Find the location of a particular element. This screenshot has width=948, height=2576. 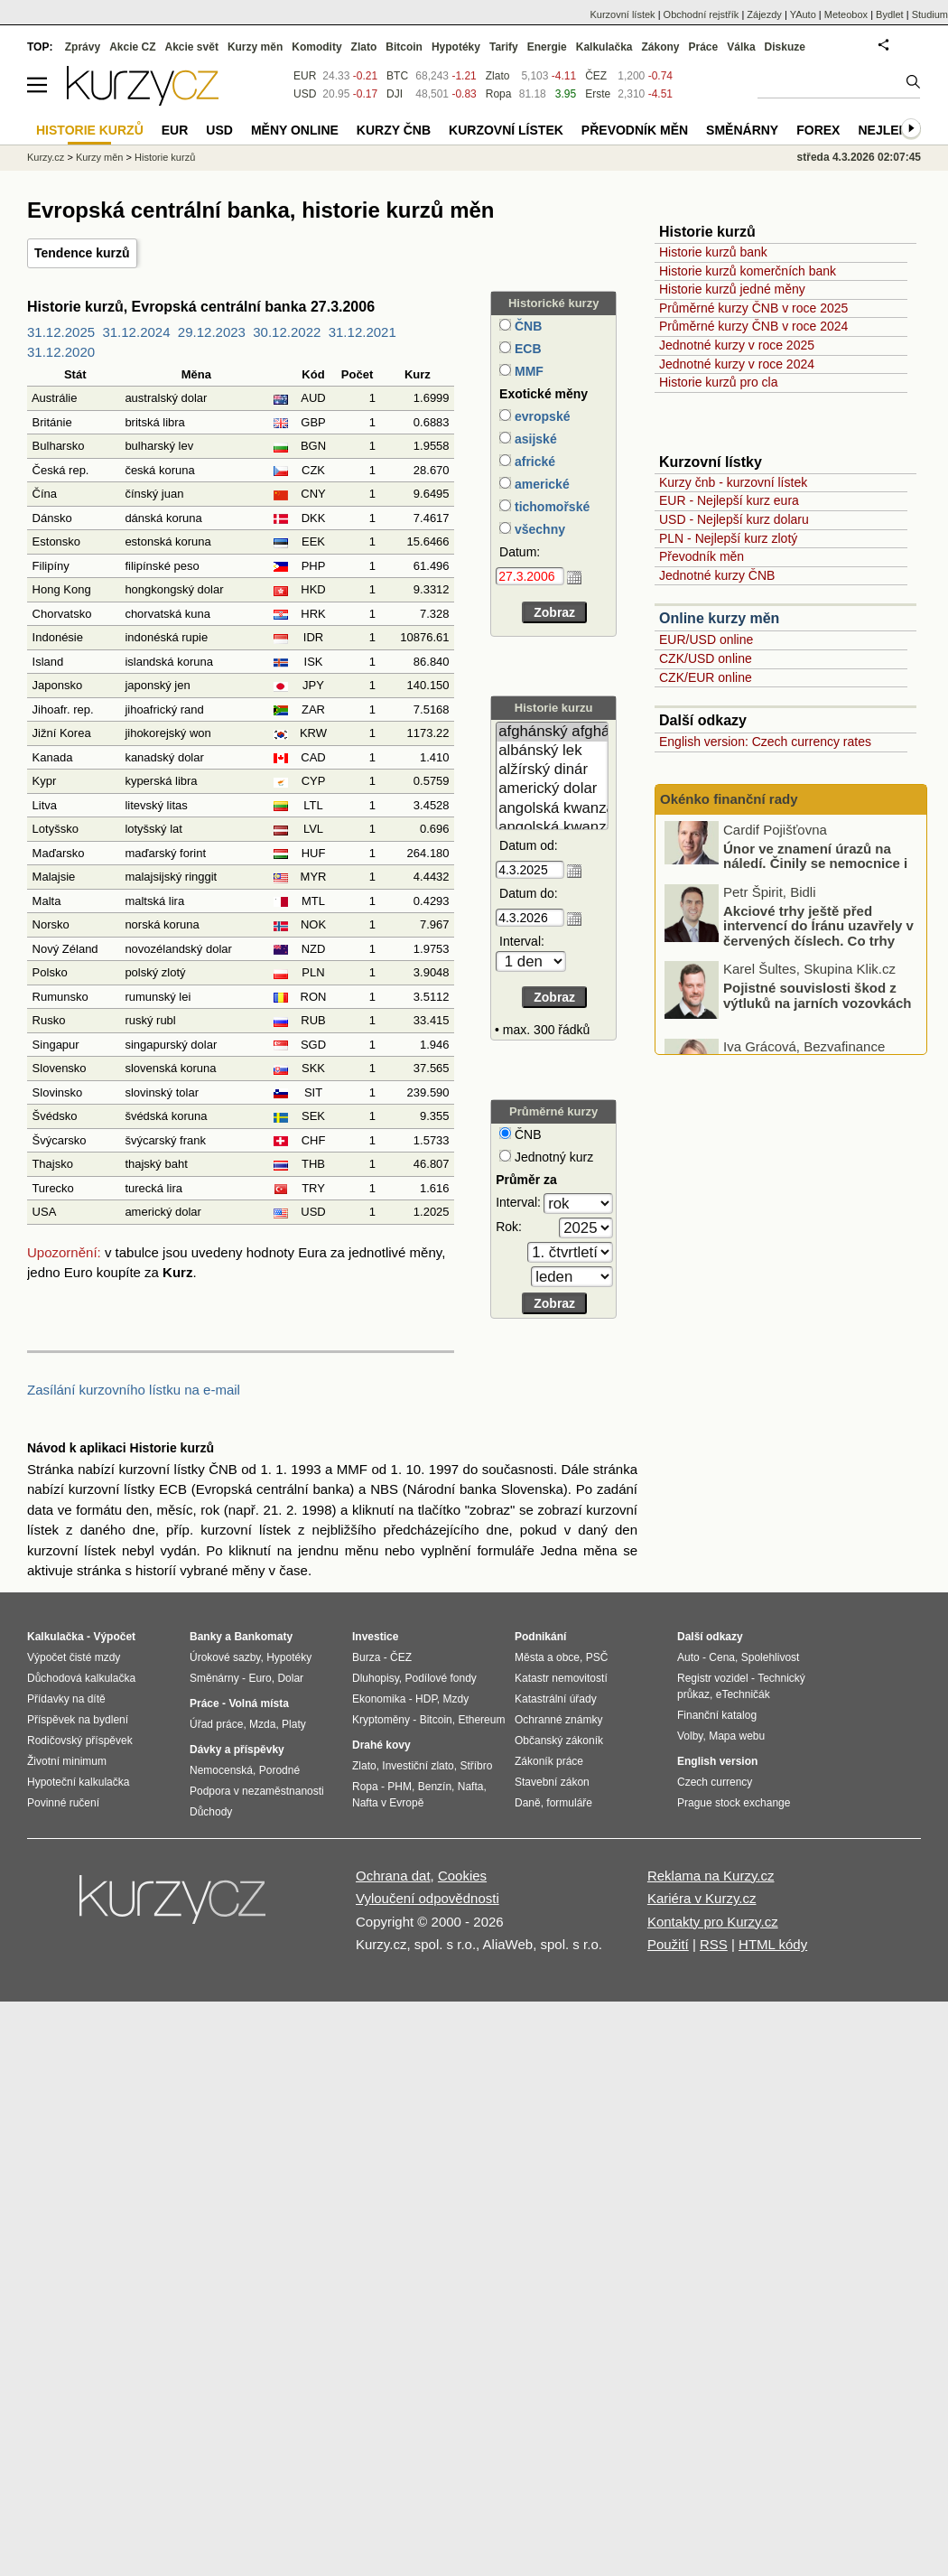

Výpočet čisté mzdy is located at coordinates (73, 1657).